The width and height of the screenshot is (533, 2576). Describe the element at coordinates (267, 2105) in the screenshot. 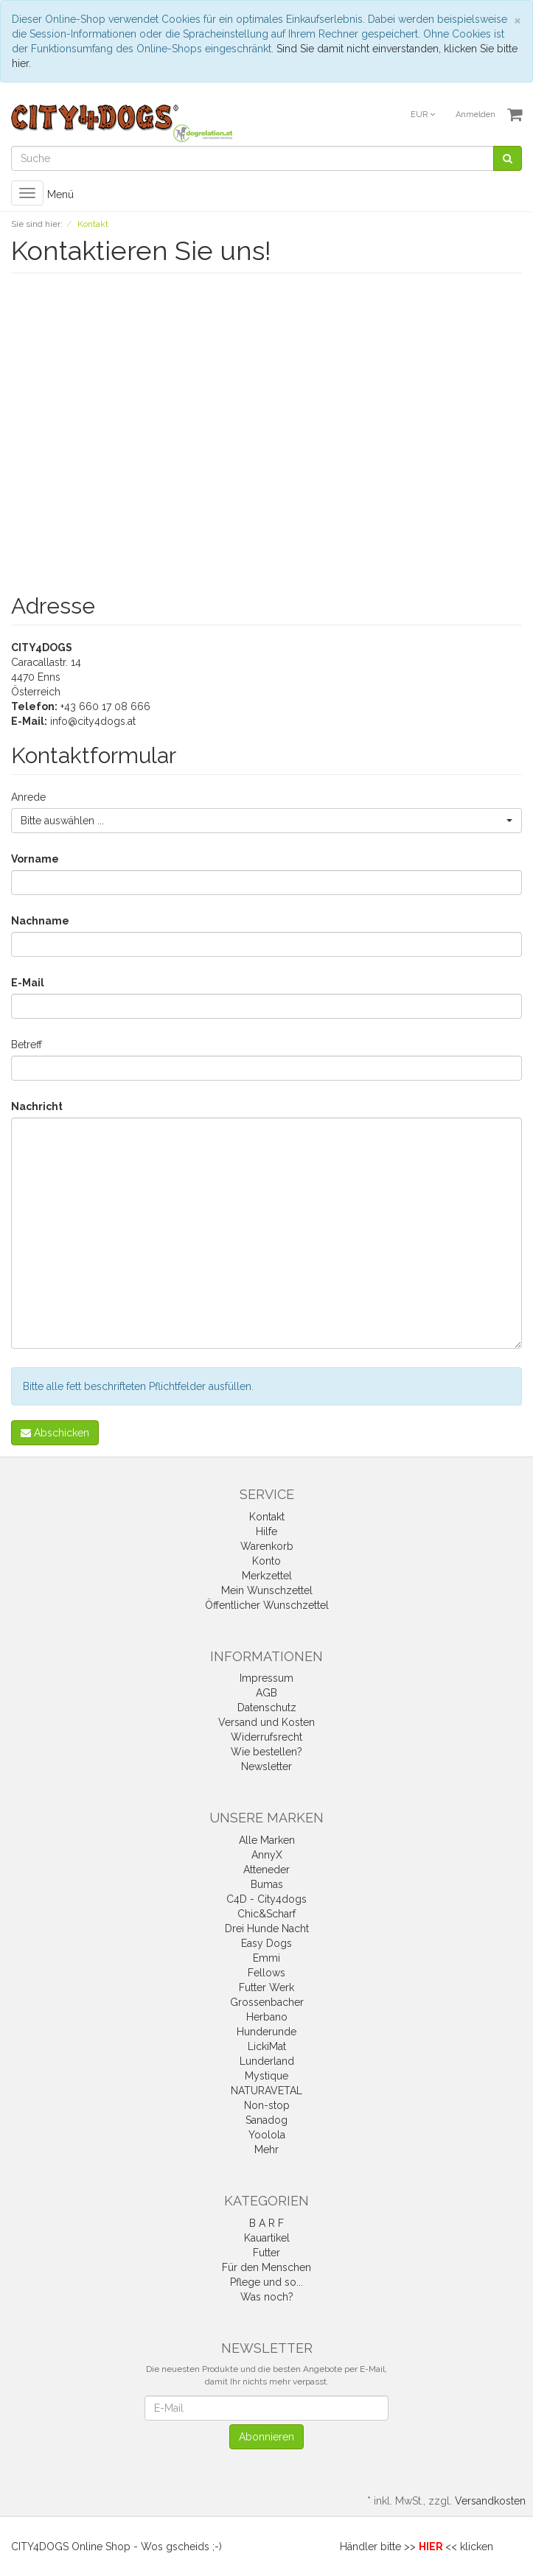

I see `Non-stop` at that location.